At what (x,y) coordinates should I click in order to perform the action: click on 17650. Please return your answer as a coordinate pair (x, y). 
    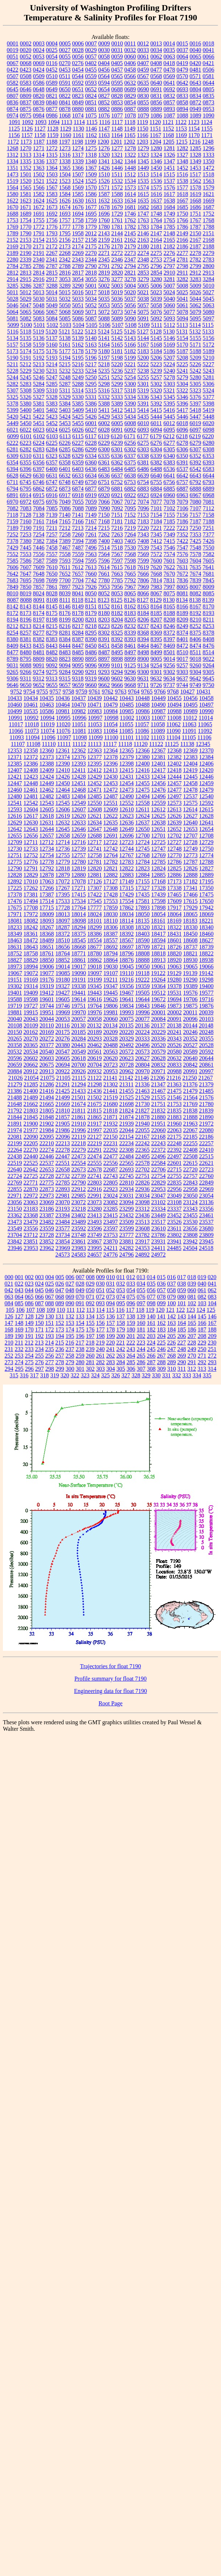
    Looking at the image, I should click on (206, 901).